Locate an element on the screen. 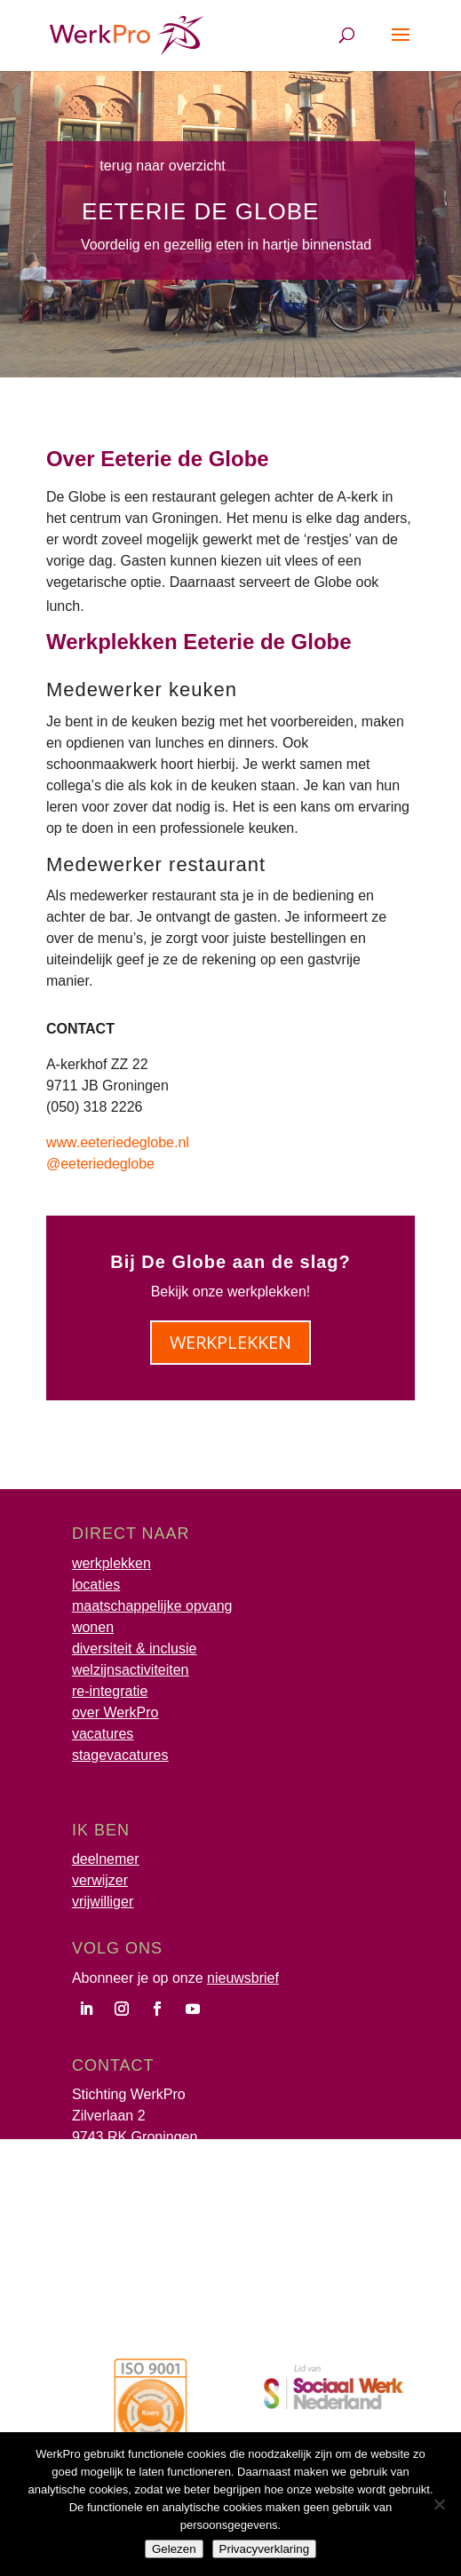 This screenshot has width=461, height=2576. info@werkpro.nl is located at coordinates (123, 2179).